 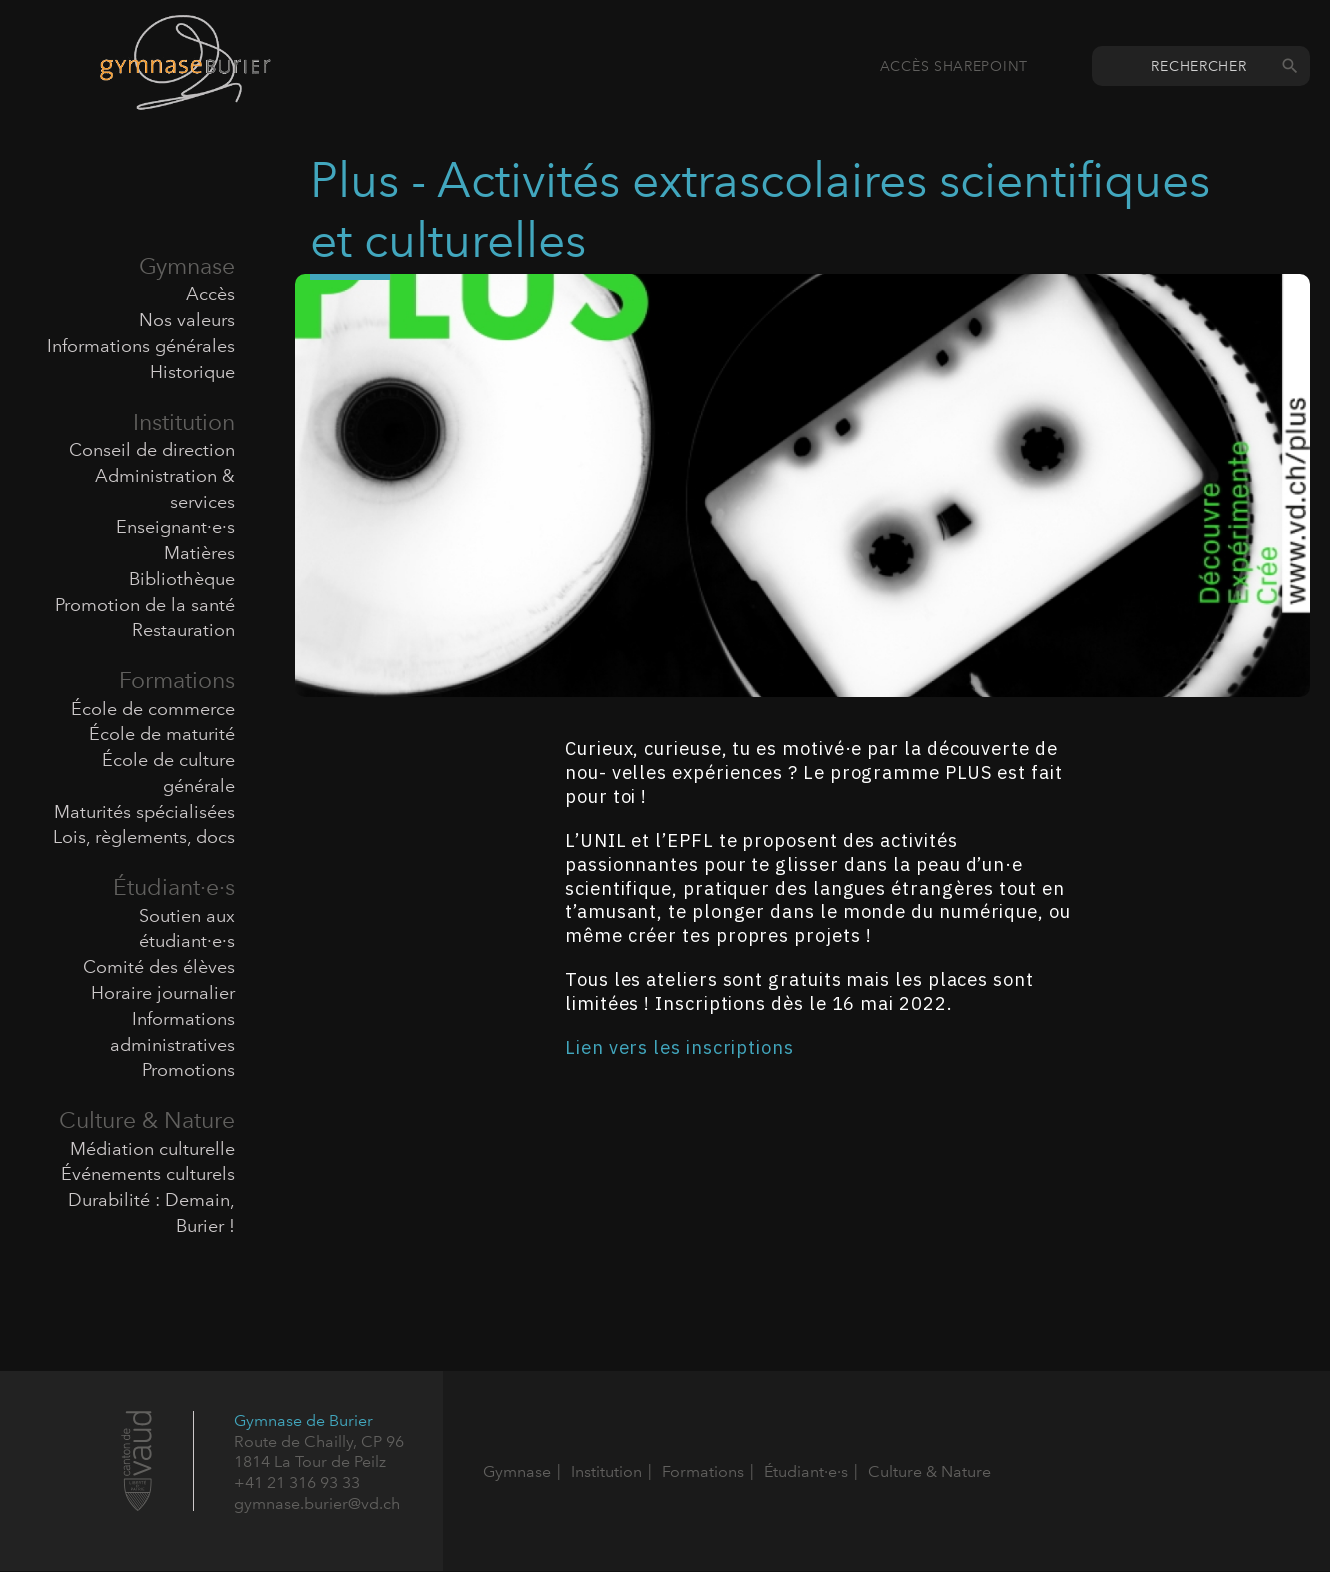 What do you see at coordinates (199, 553) in the screenshot?
I see `Matières` at bounding box center [199, 553].